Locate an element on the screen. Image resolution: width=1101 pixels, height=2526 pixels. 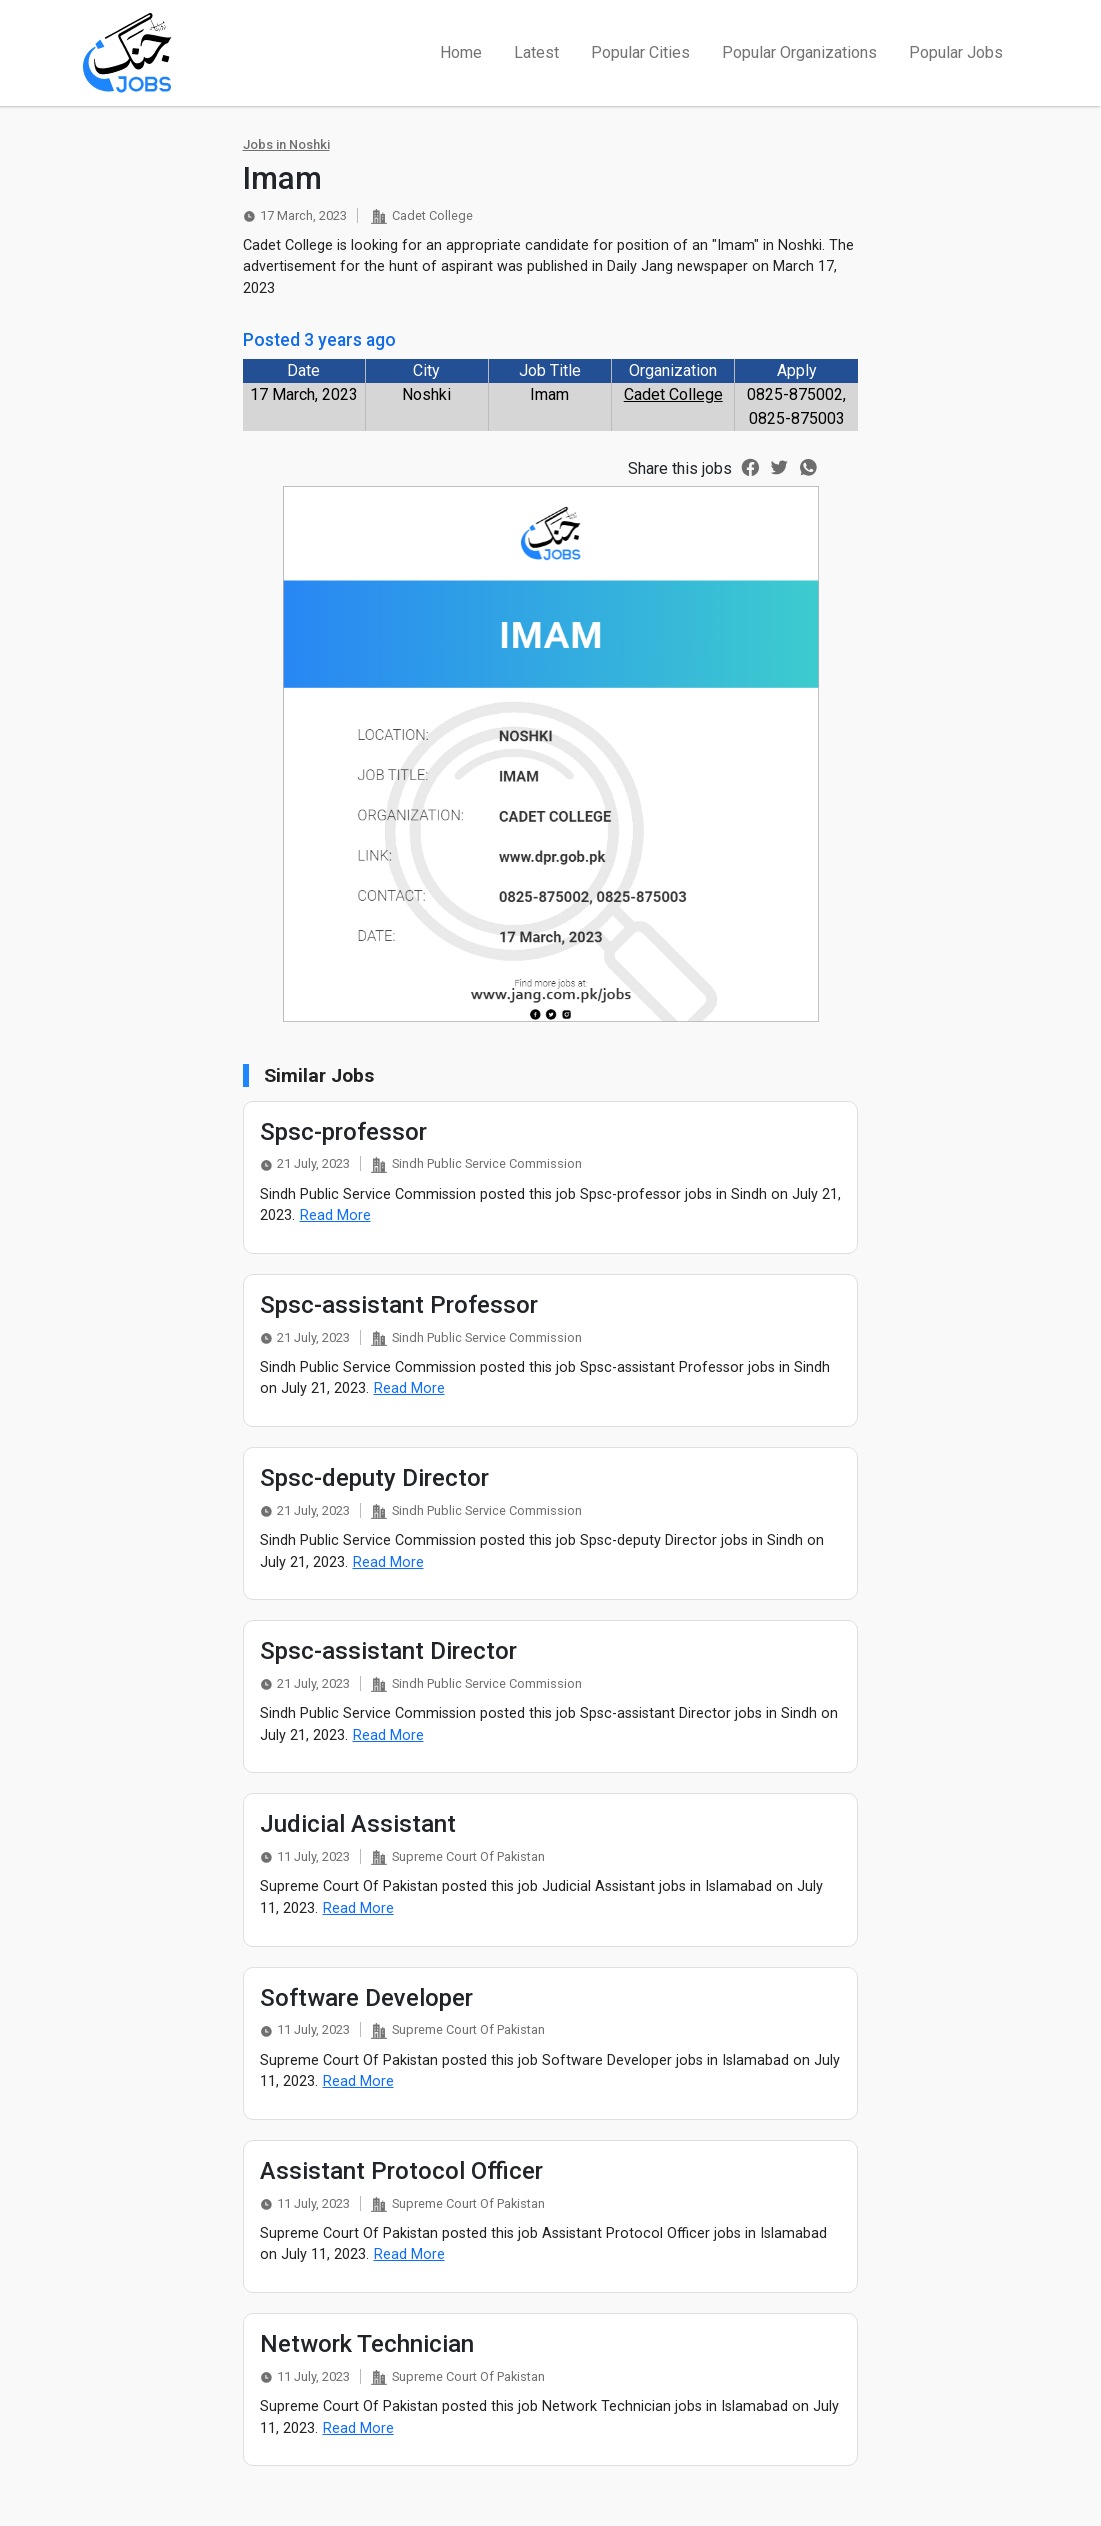
Spsc-deputy Director is located at coordinates (374, 1478).